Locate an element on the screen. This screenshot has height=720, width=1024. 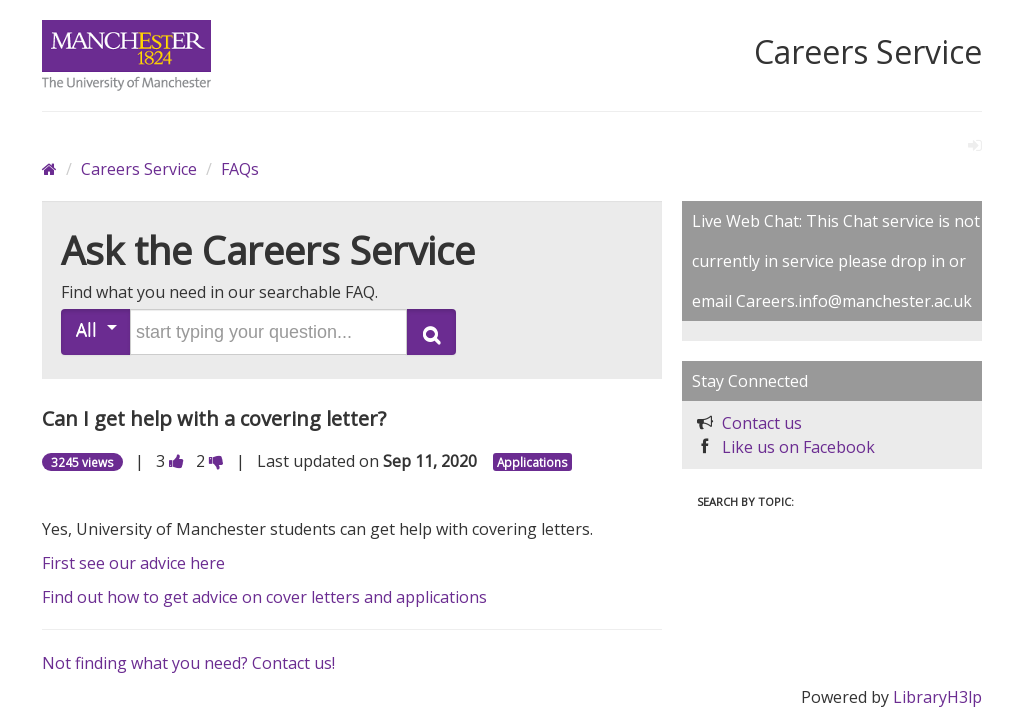
LibraryH3lp is located at coordinates (937, 697).